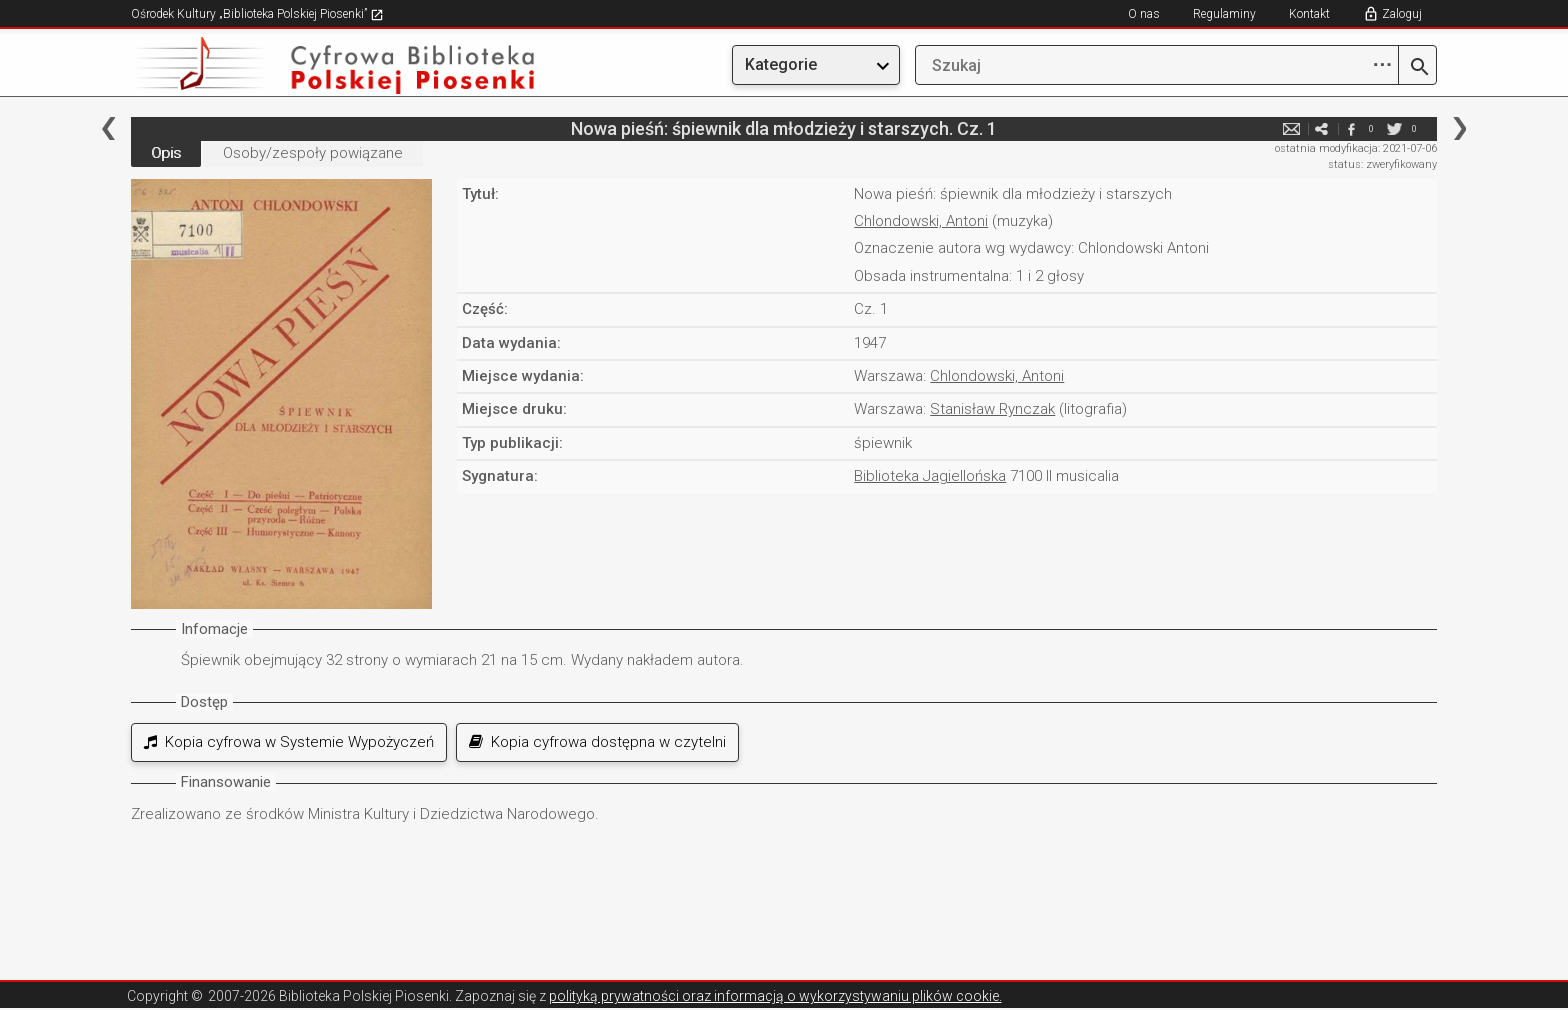 The image size is (1568, 1010). I want to click on O nas, so click(1144, 14).